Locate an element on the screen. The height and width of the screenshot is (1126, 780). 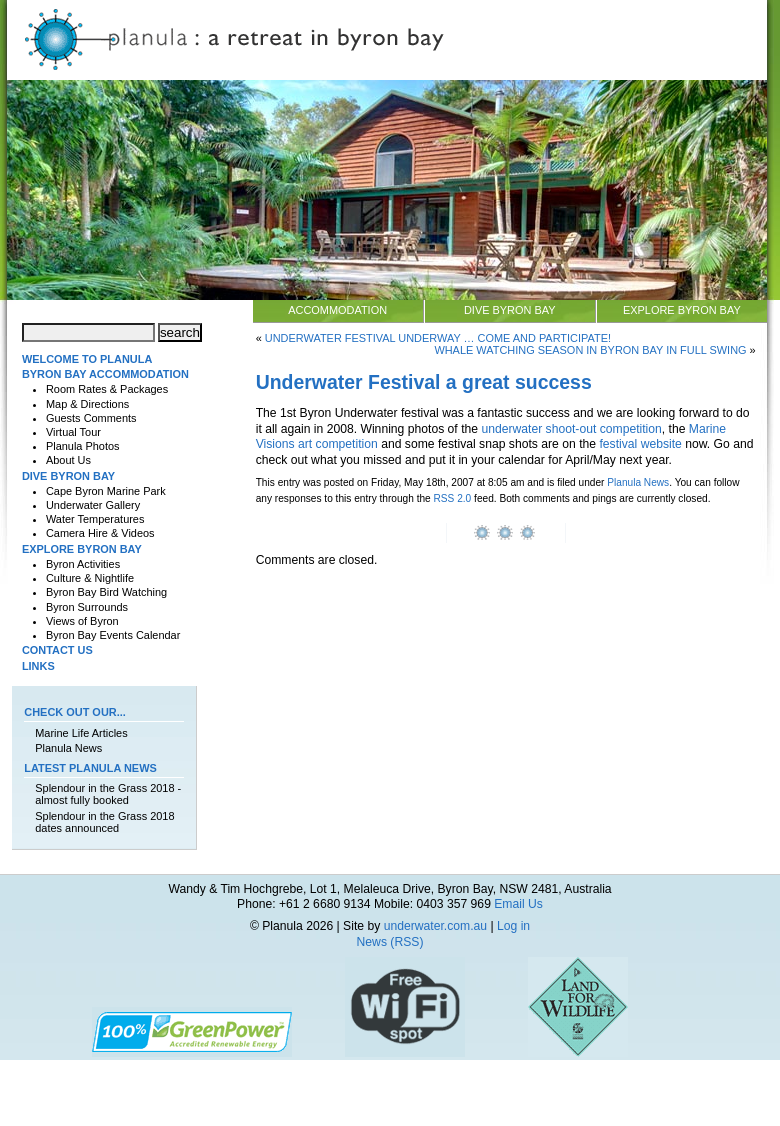
Contact Us is located at coordinates (57, 650).